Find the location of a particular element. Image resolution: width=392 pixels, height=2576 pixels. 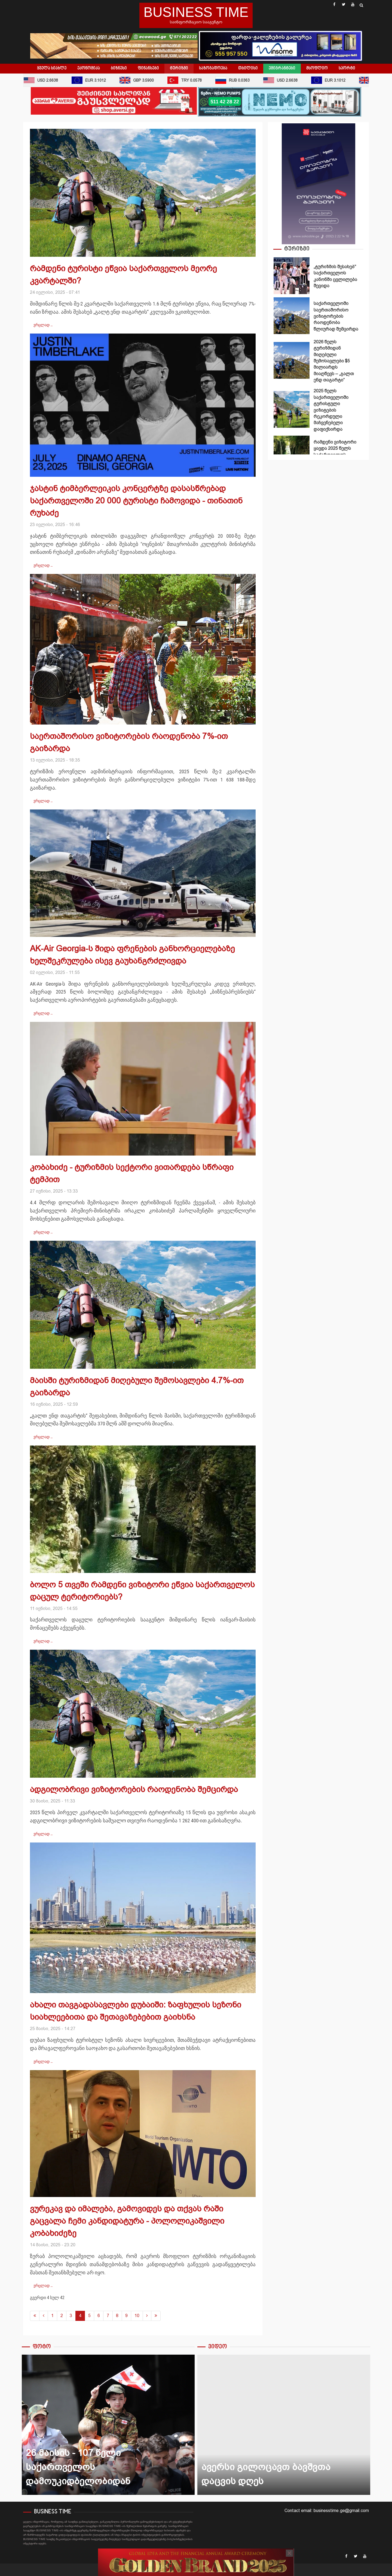

საზოგადოება is located at coordinates (213, 68).